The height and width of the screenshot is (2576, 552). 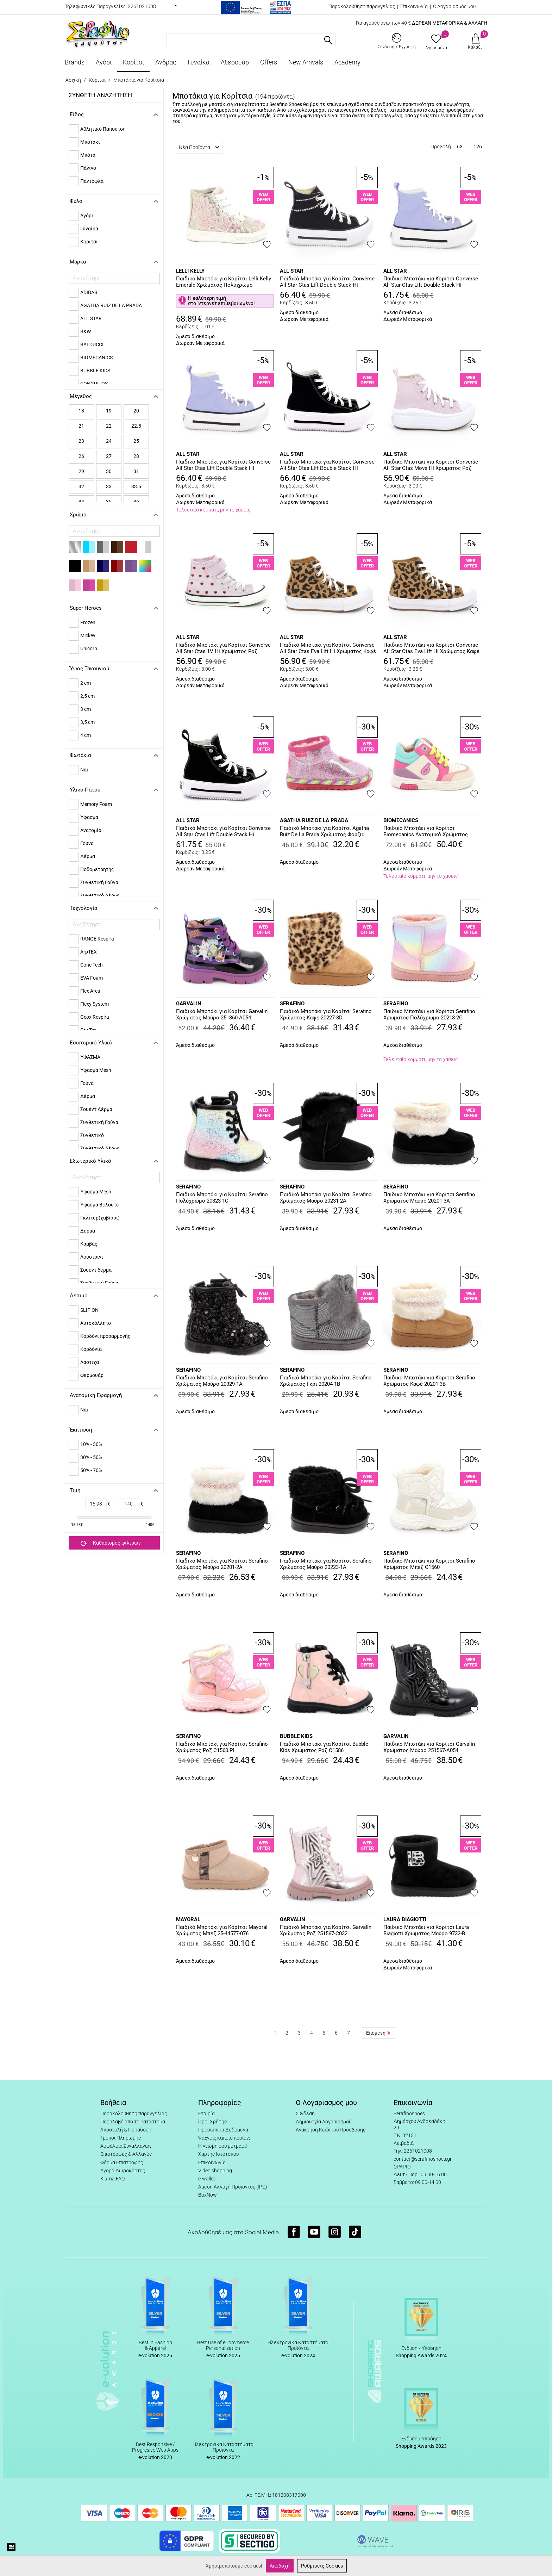 I want to click on Παιδικό Μποτάκι για Κορίτσι Converse All Star Ctas 1V Hi Χρώματος Ροζ A19066C, so click(x=223, y=648).